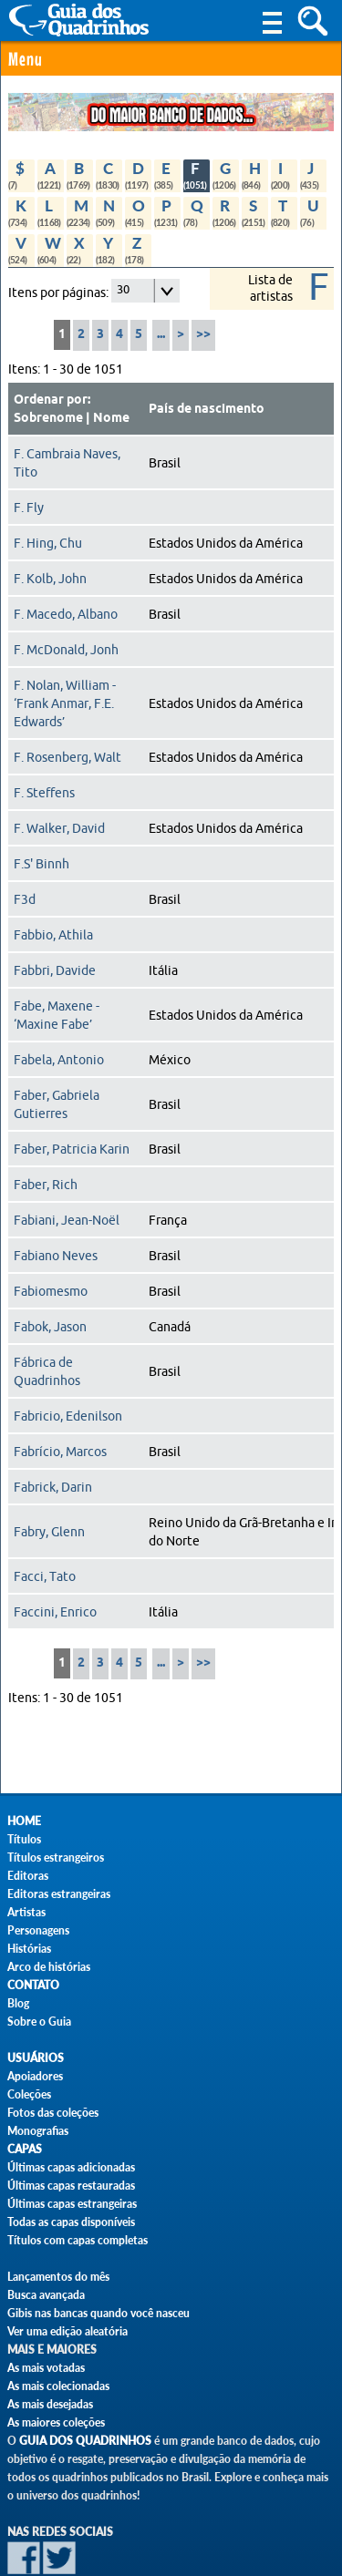  I want to click on Últimas capas restauradas, so click(71, 2185).